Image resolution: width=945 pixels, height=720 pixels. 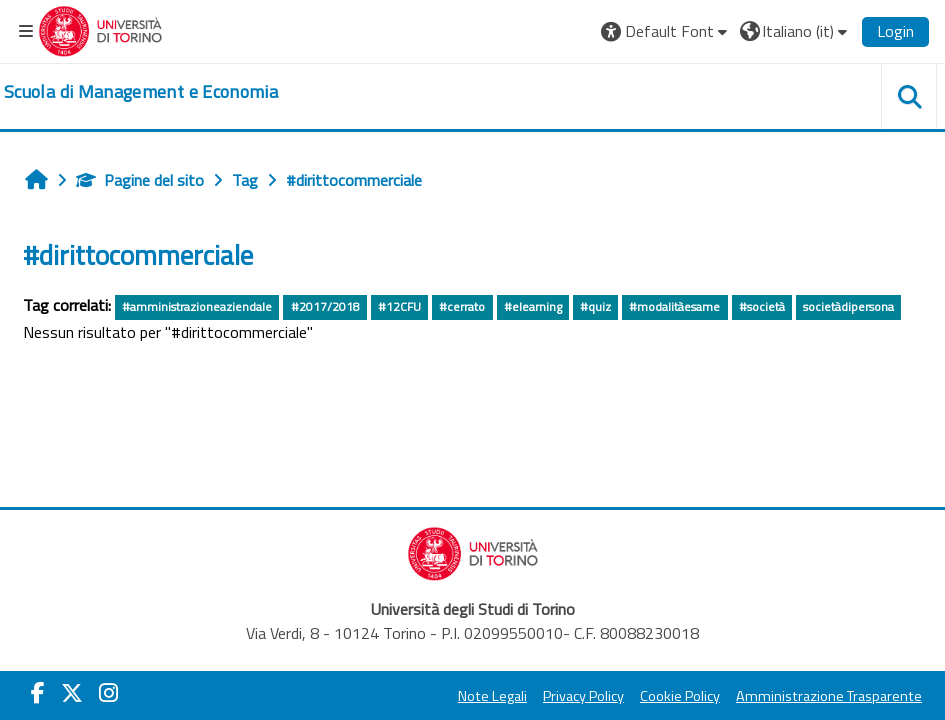 I want to click on #12CFU, so click(x=399, y=306).